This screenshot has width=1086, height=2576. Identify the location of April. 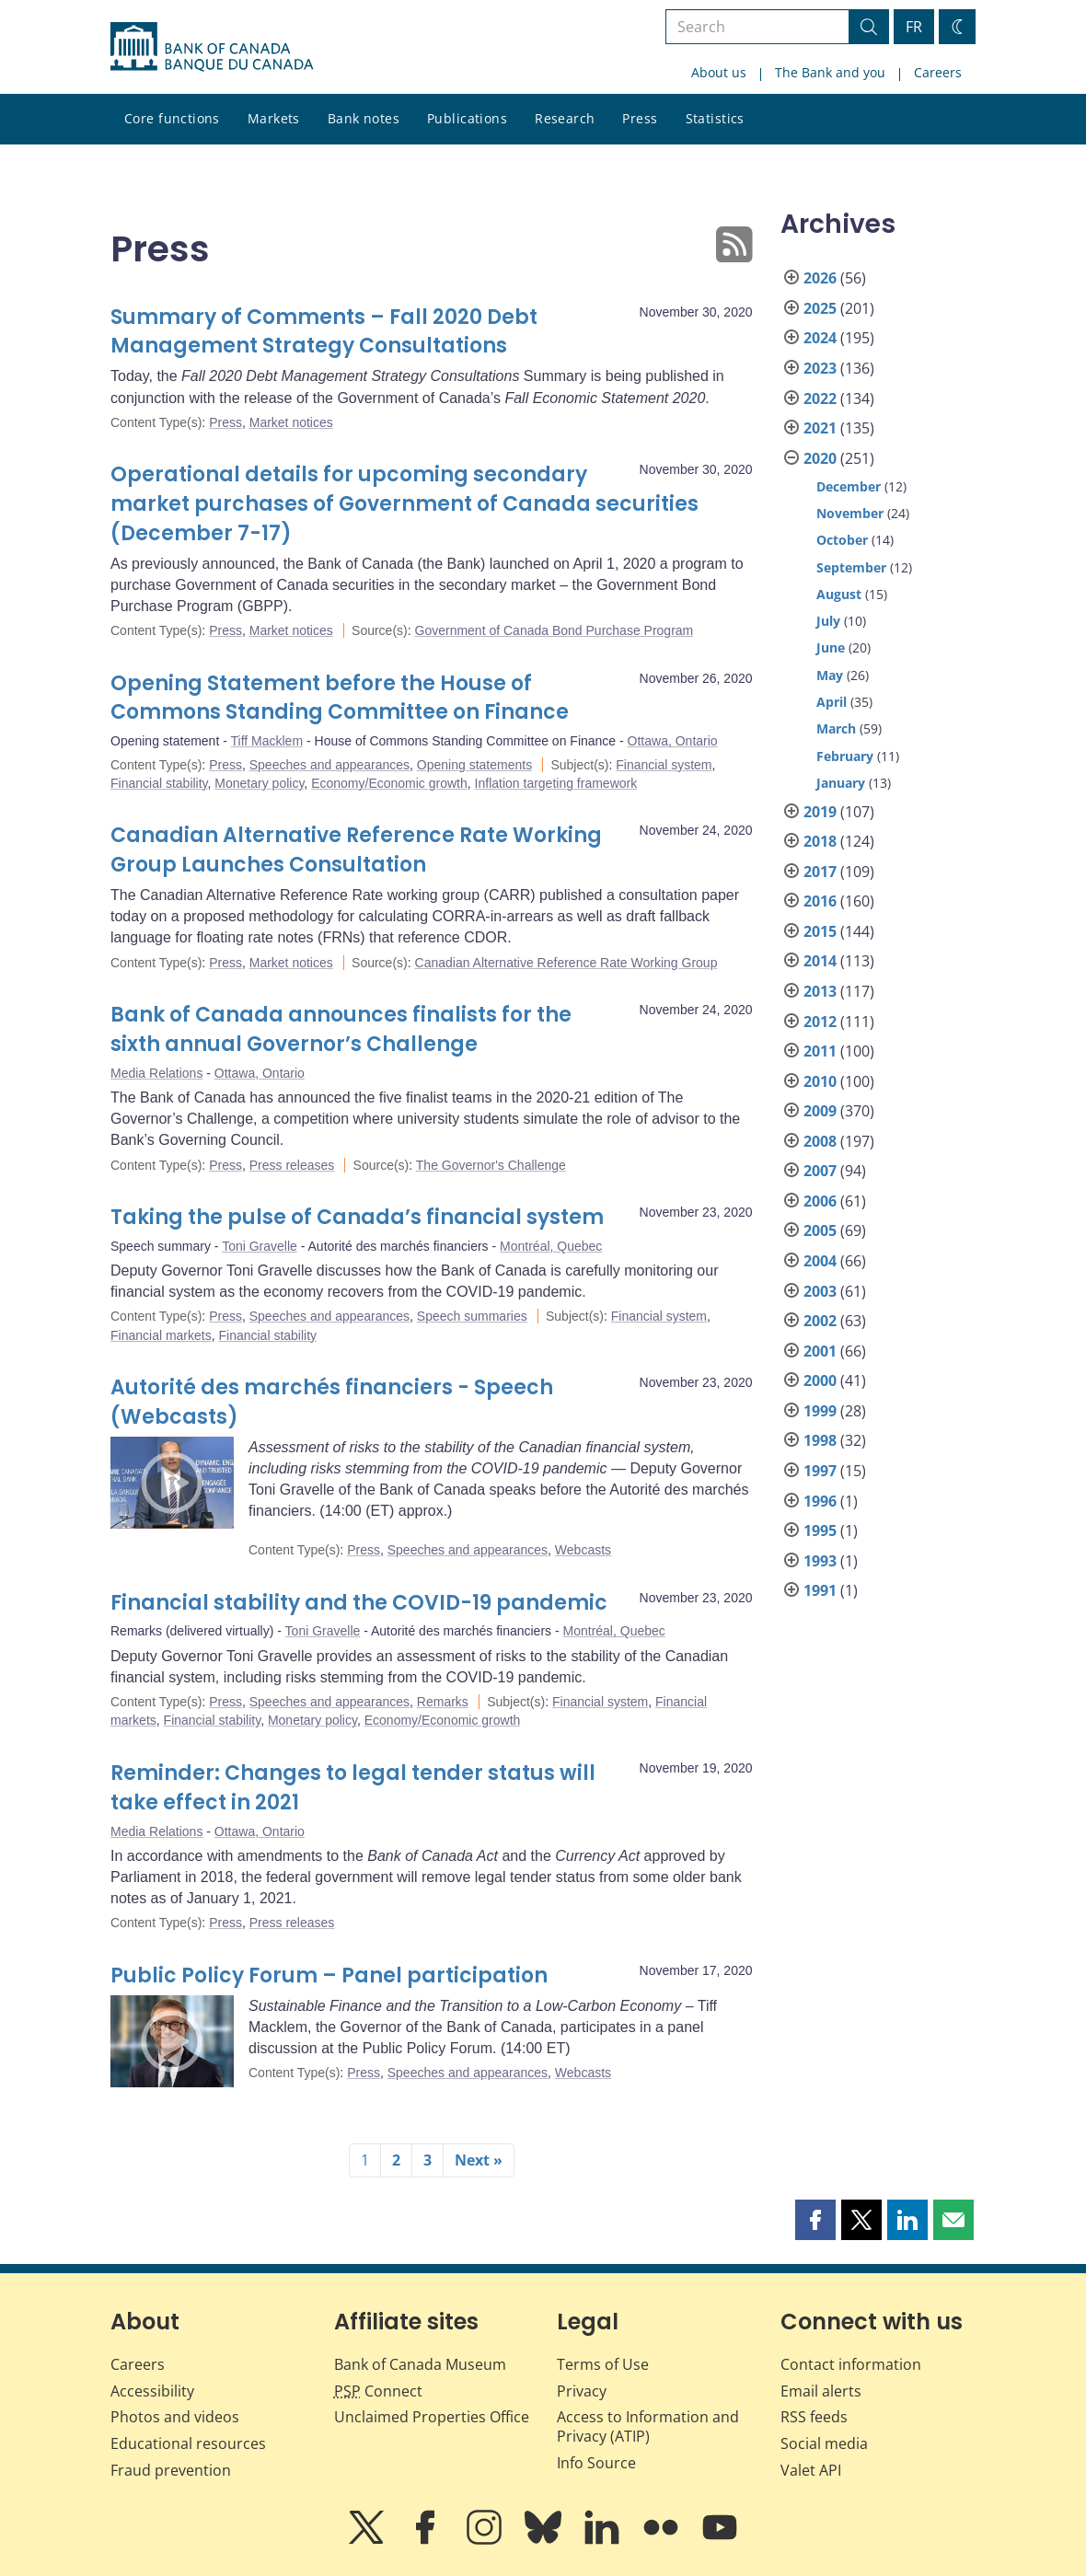
(831, 701).